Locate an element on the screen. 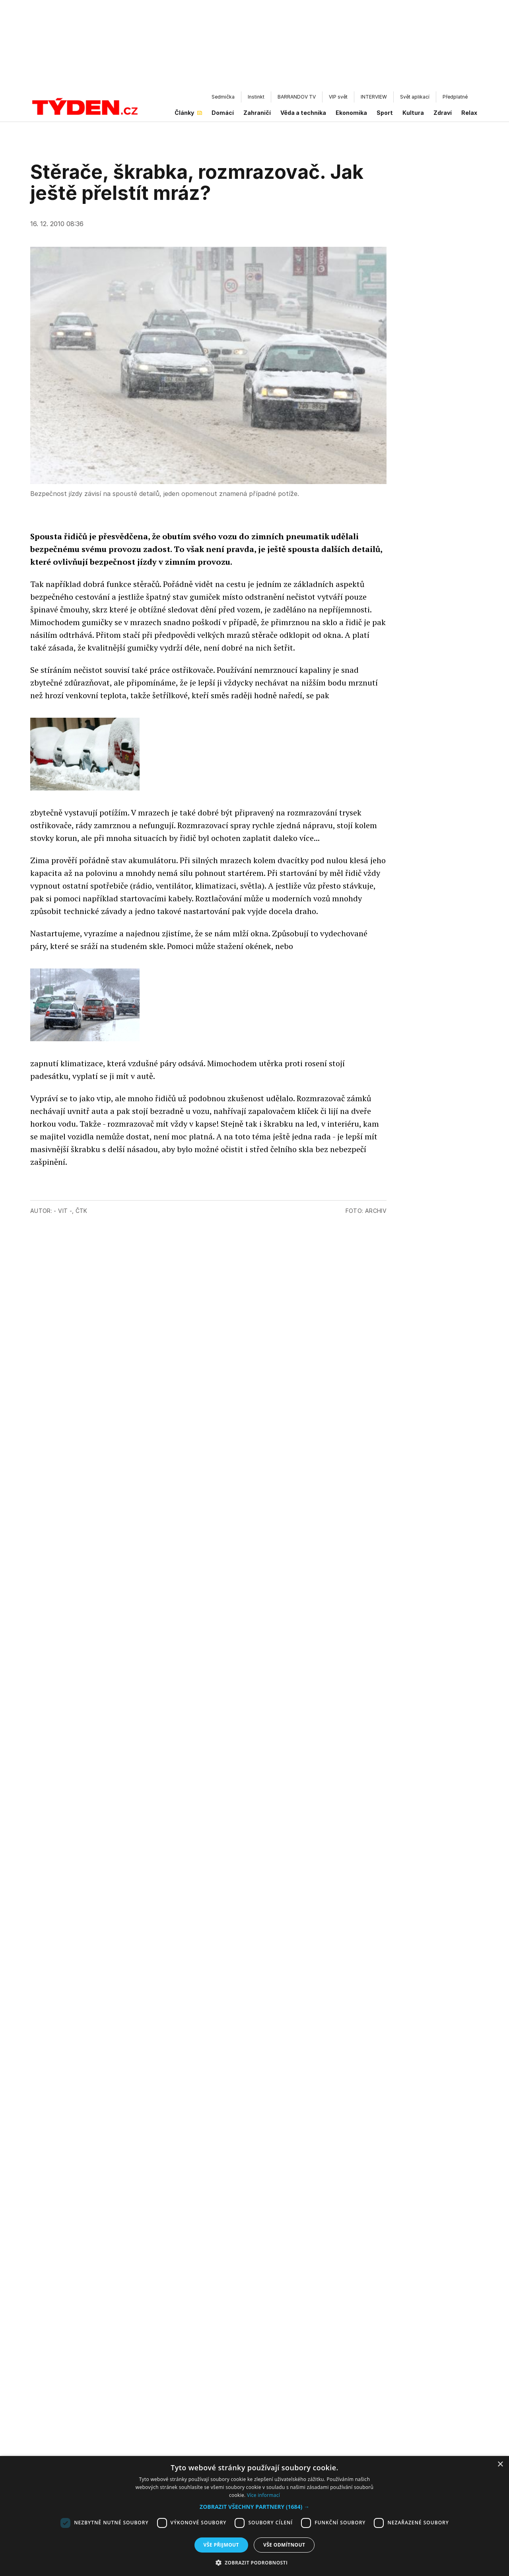 This screenshot has height=2576, width=509. Domácí is located at coordinates (223, 112).